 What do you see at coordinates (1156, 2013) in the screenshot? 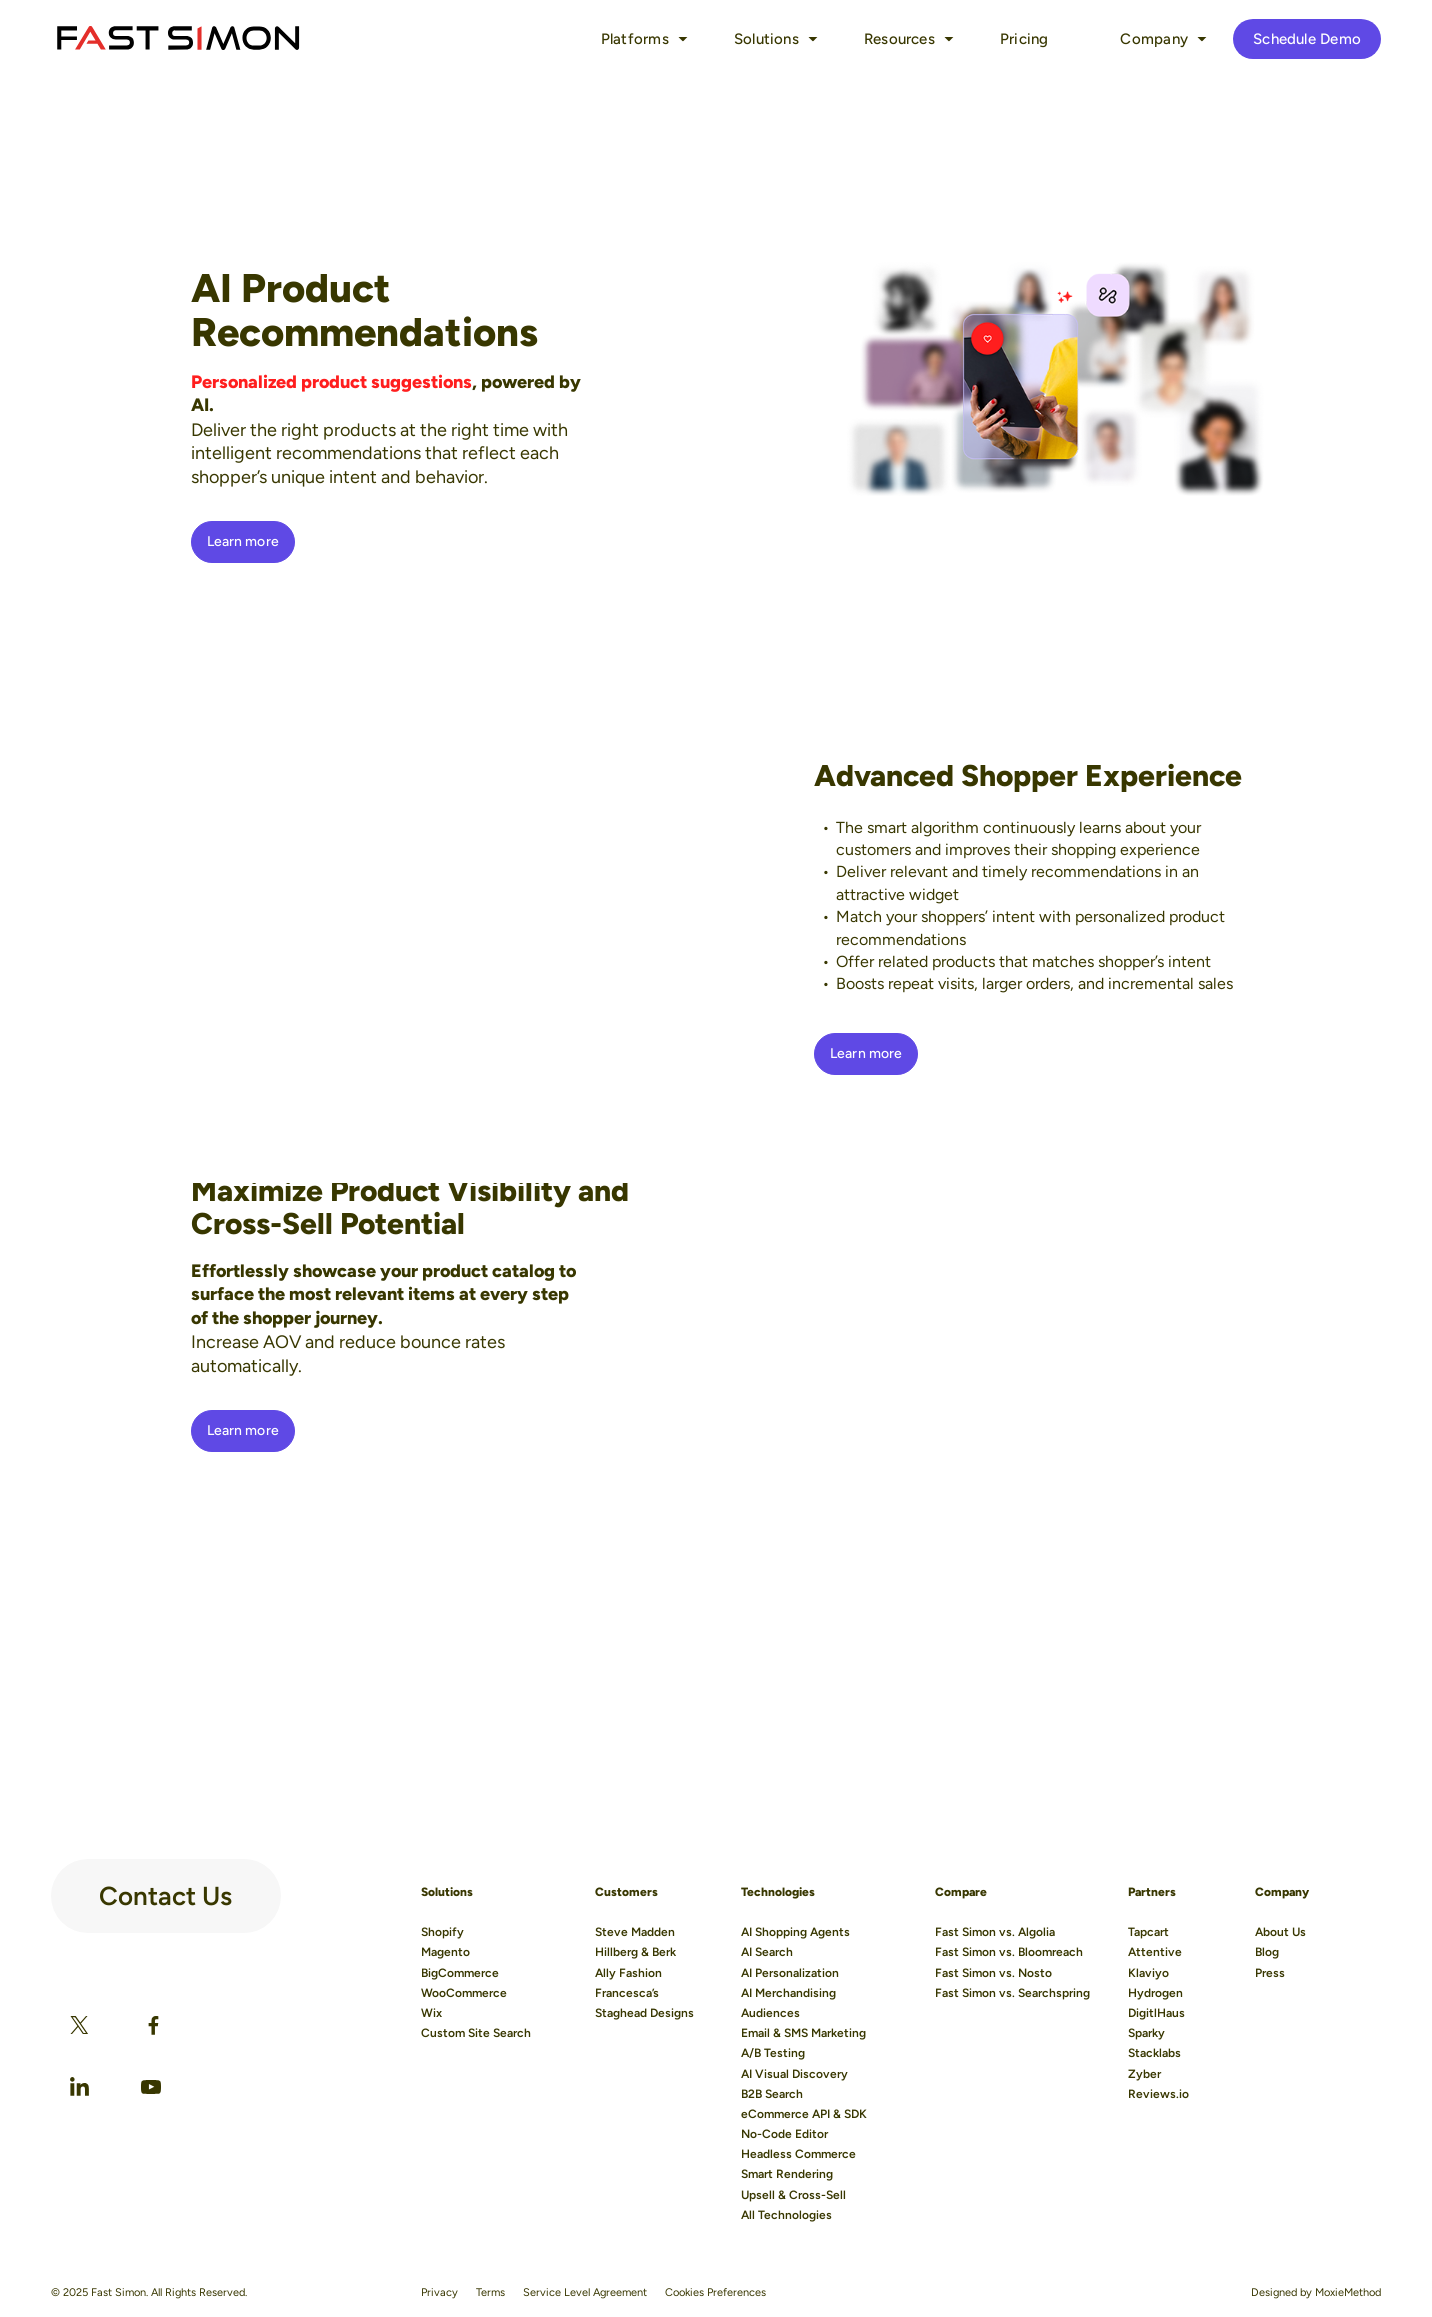
I see `DigitlHaus` at bounding box center [1156, 2013].